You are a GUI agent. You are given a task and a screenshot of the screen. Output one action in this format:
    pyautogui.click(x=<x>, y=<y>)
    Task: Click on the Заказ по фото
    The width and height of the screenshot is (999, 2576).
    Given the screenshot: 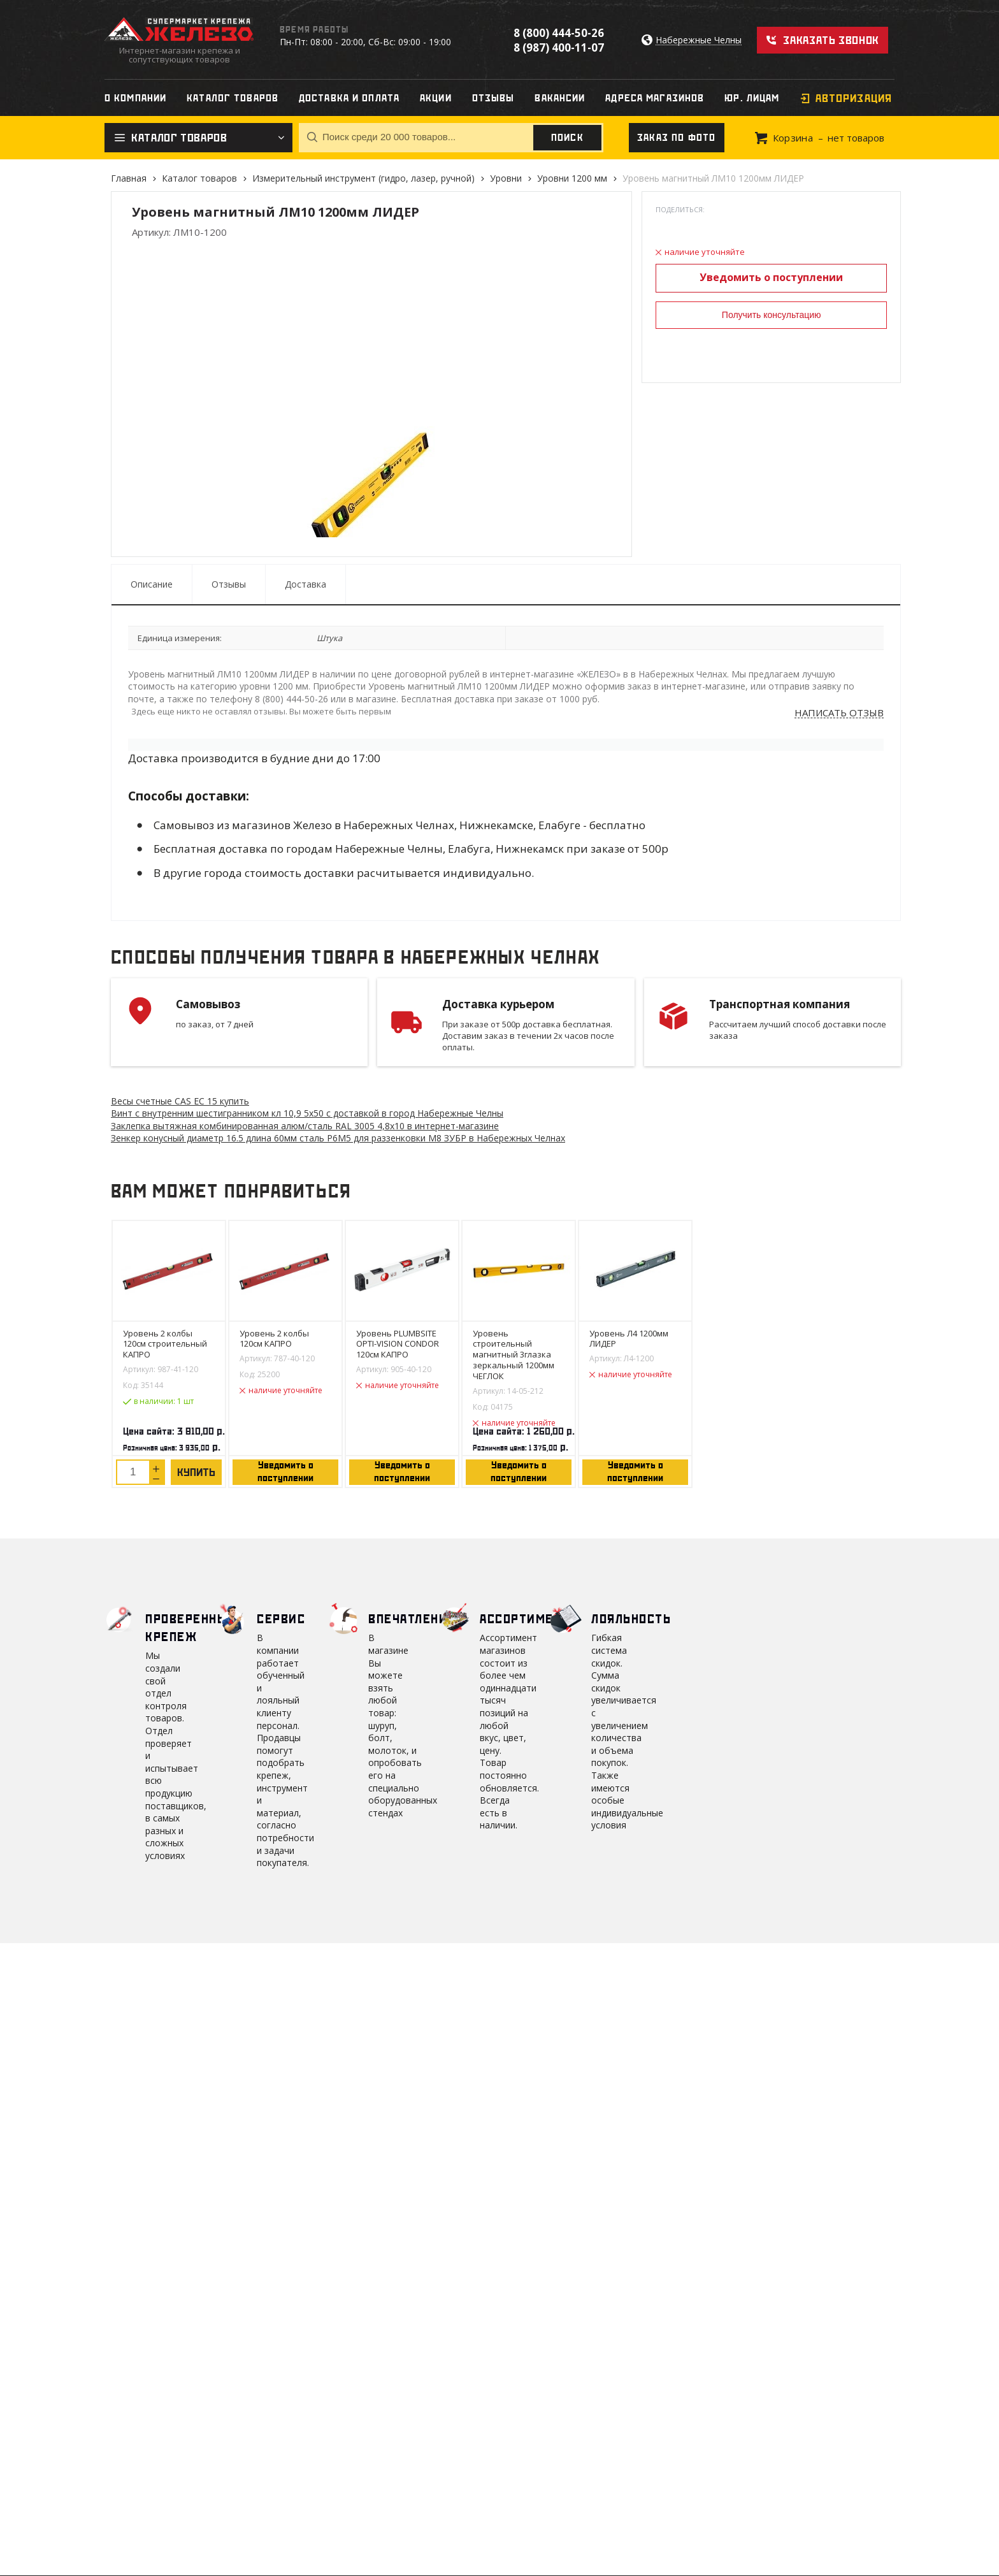 What is the action you would take?
    pyautogui.click(x=676, y=137)
    